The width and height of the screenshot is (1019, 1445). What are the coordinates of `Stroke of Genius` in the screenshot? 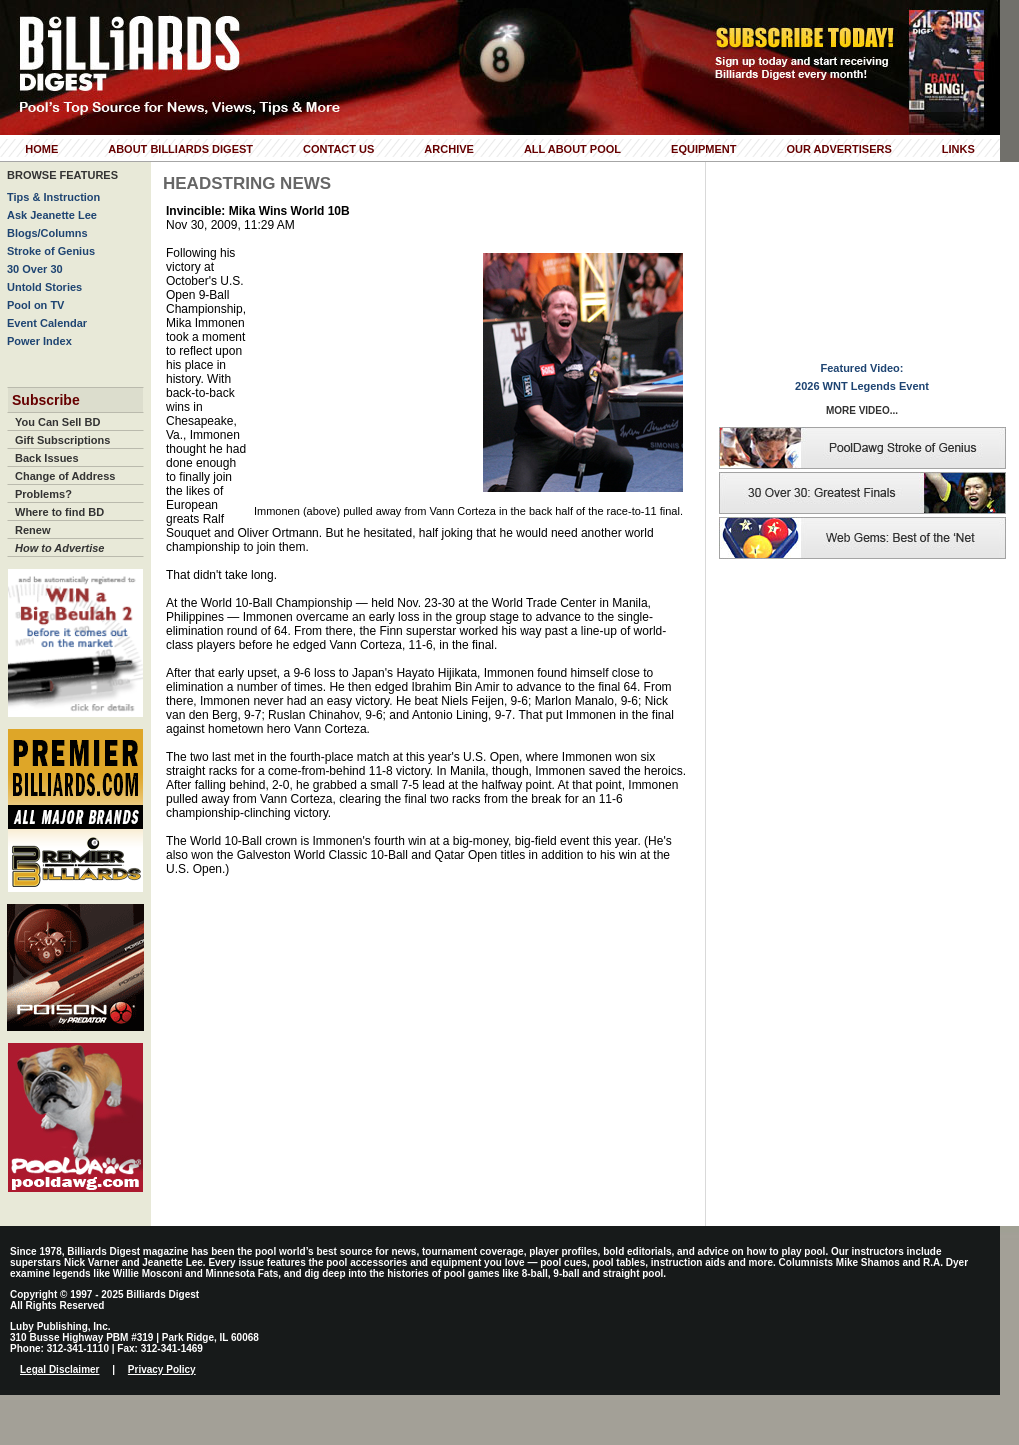 It's located at (51, 251).